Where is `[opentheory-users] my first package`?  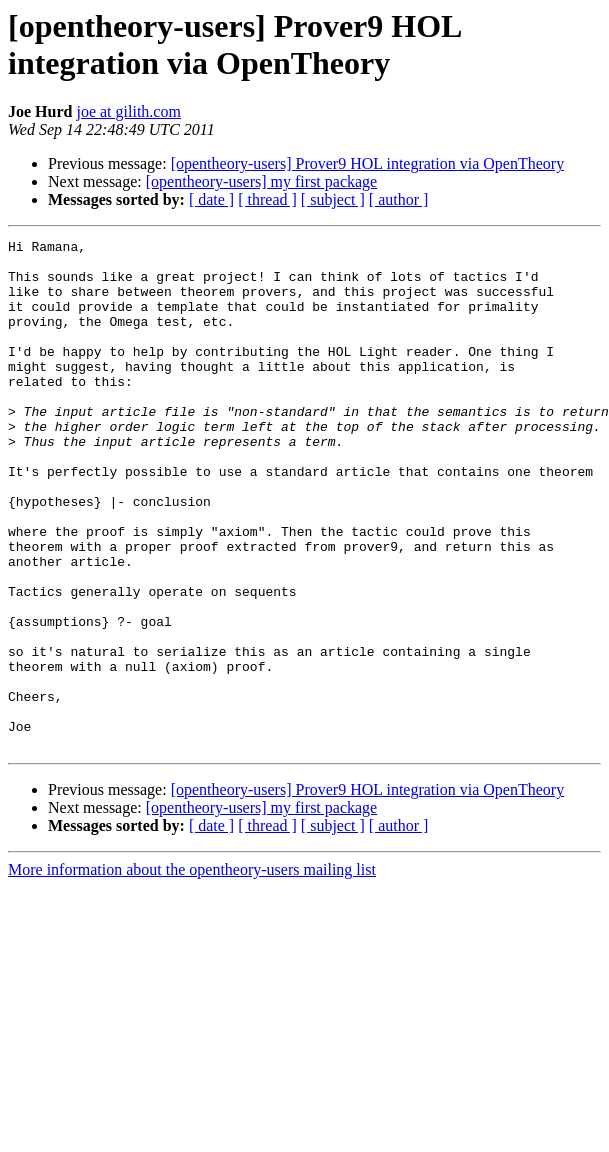
[opentheory-users] my first package is located at coordinates (261, 181).